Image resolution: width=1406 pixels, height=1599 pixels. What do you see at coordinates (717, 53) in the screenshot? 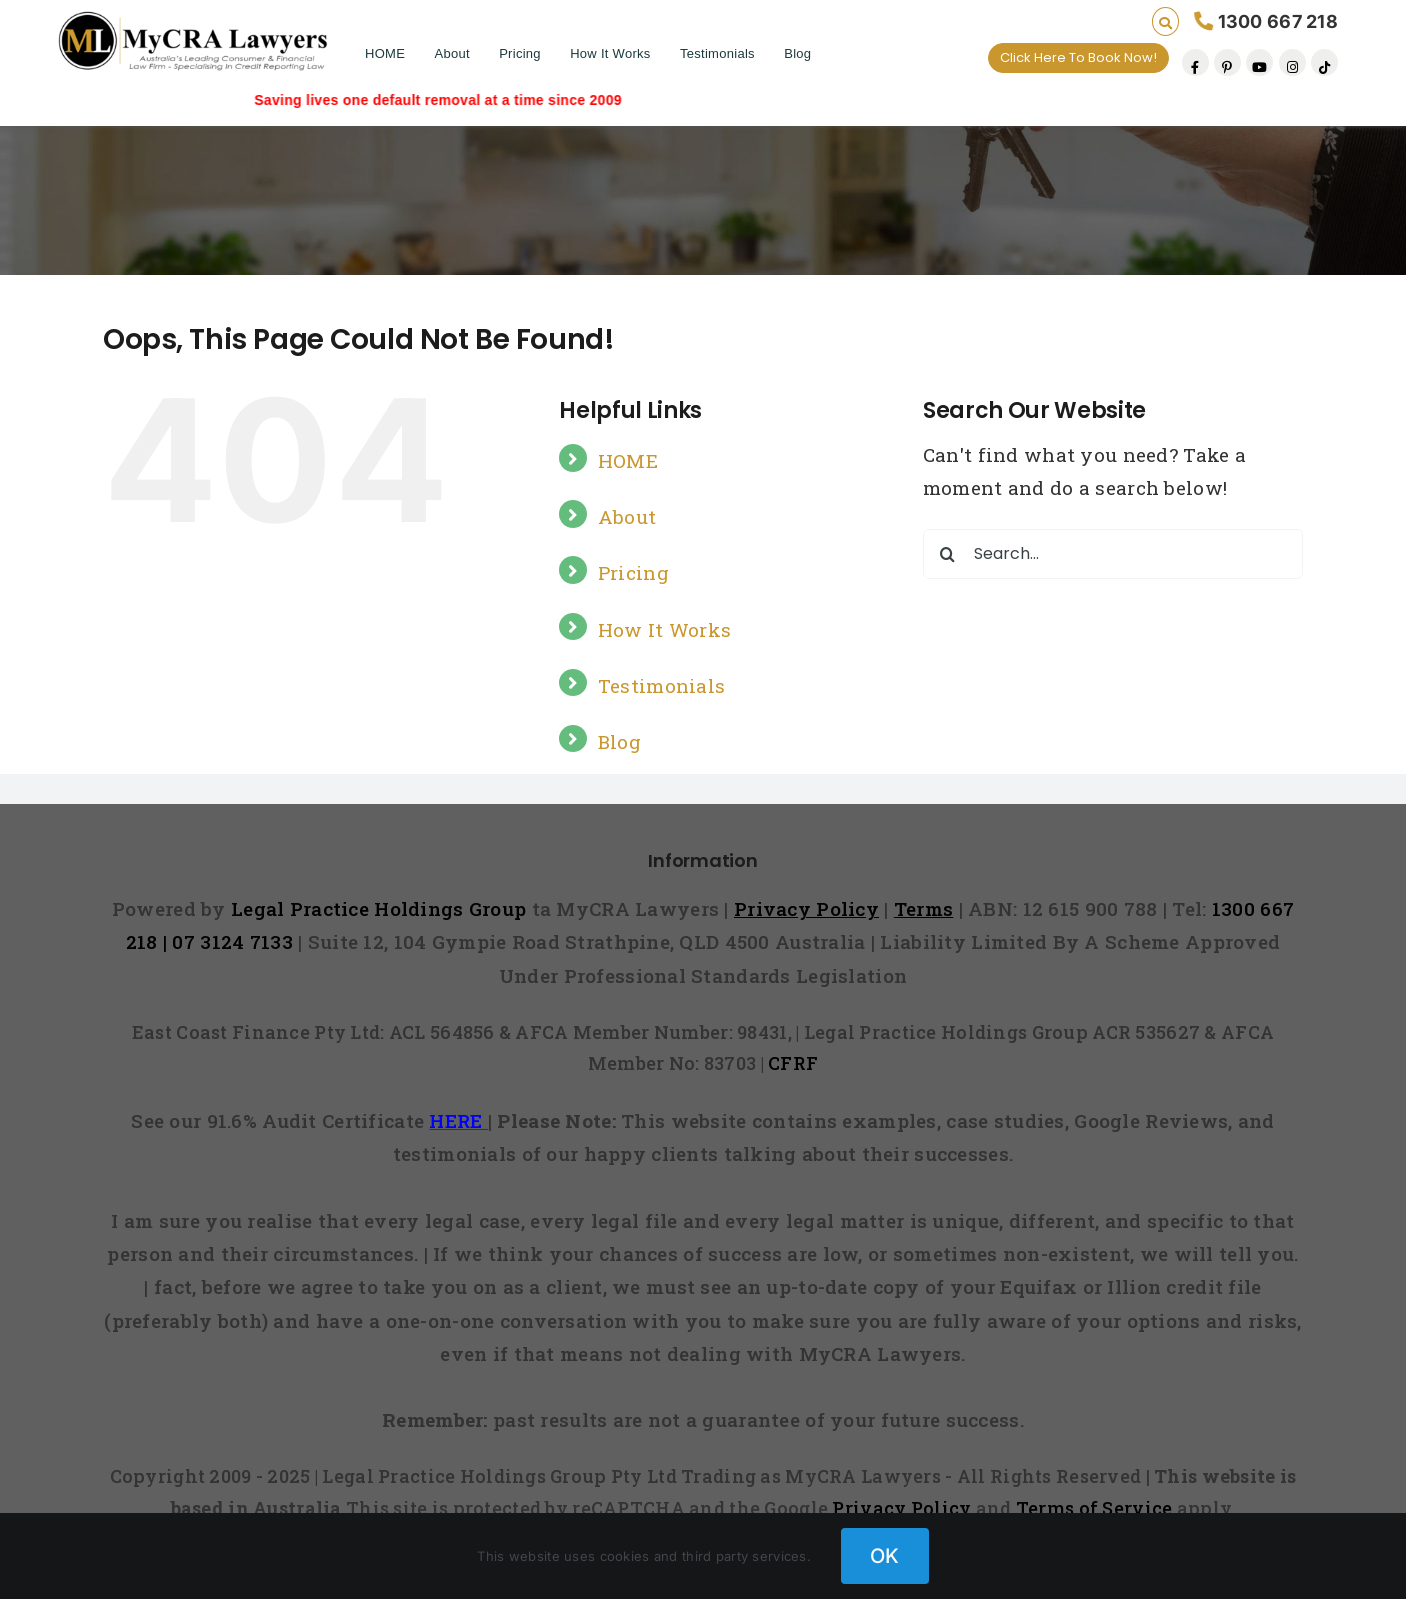
I see `Testimonials` at bounding box center [717, 53].